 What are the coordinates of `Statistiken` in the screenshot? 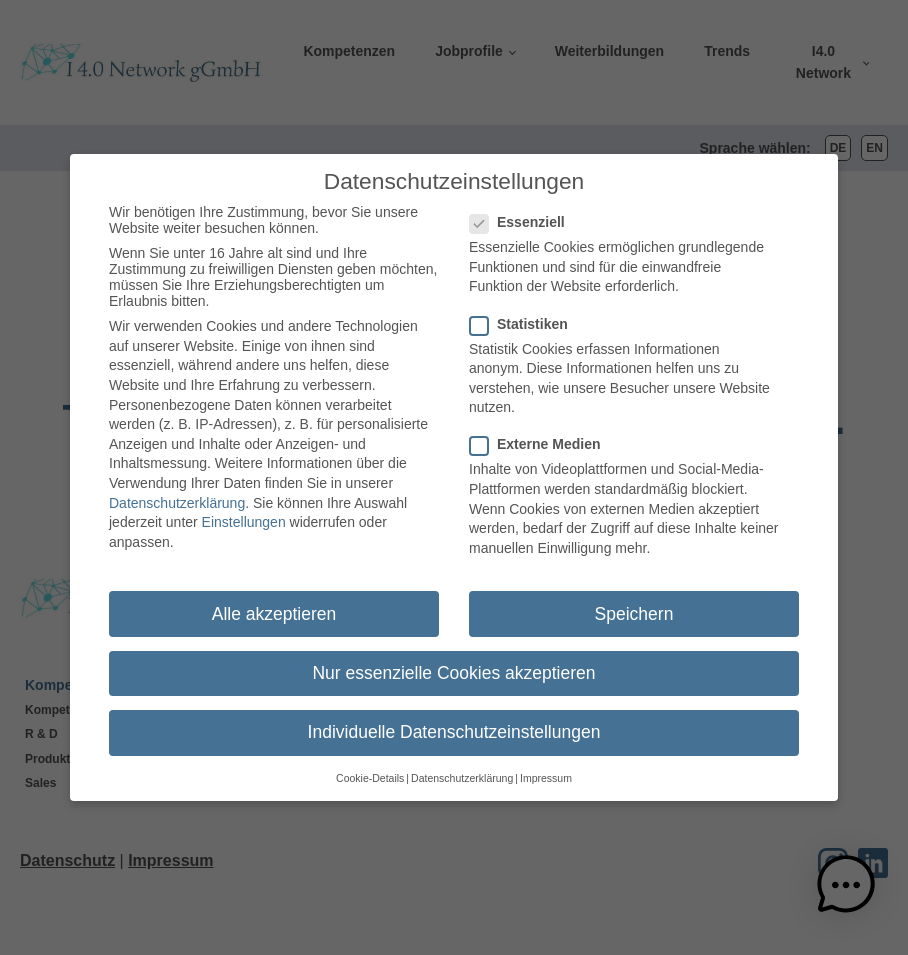 It's located at (525, 315).